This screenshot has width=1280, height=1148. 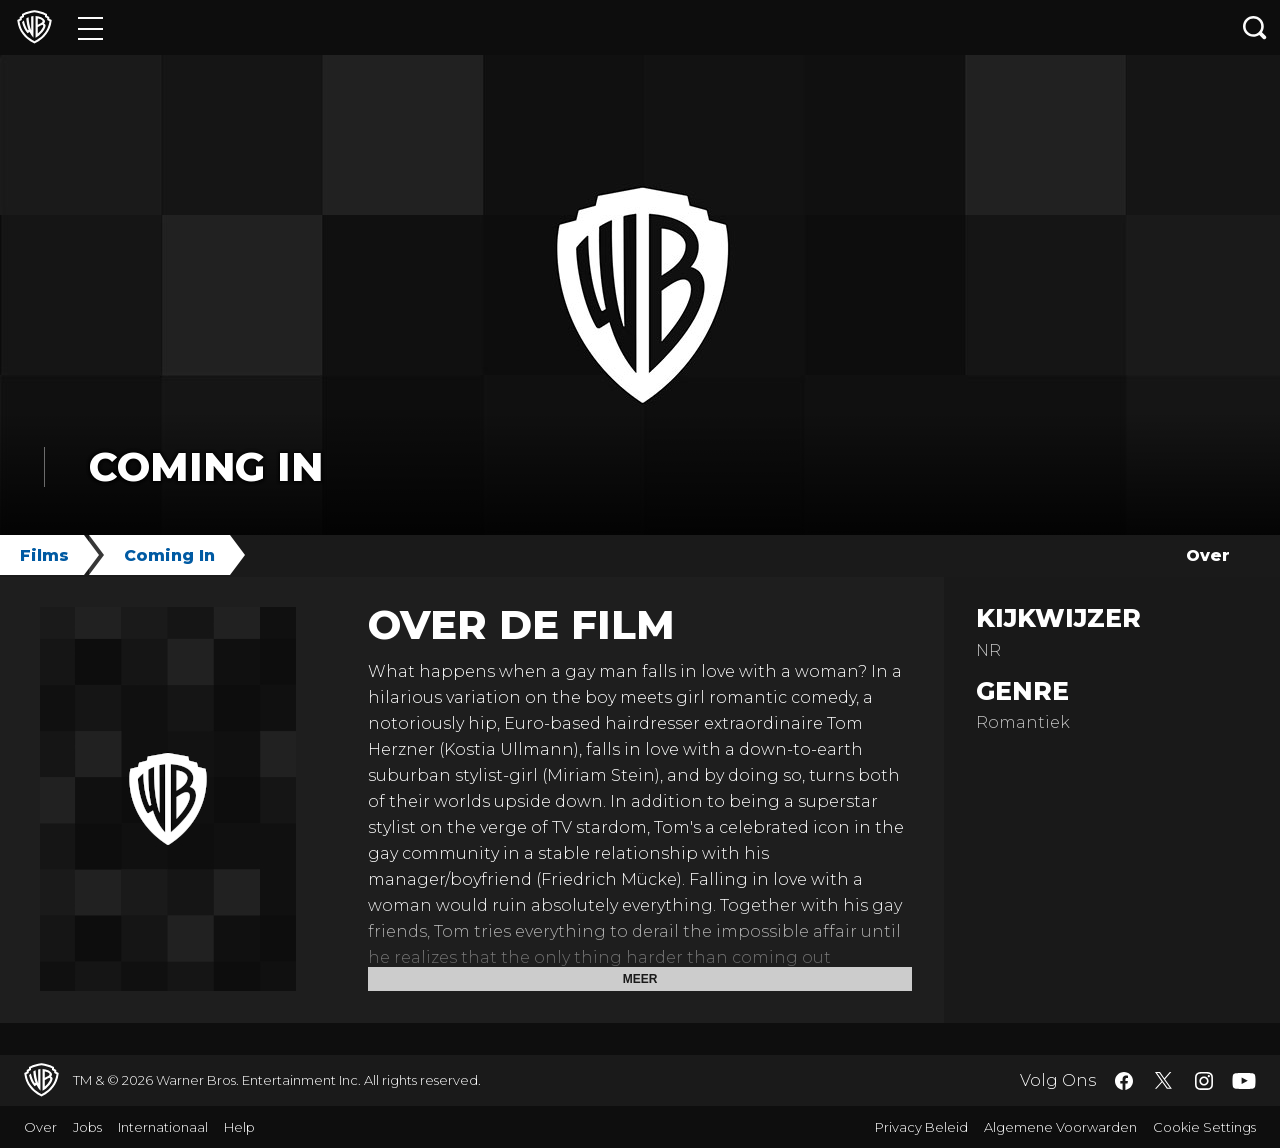 I want to click on Help, so click(x=239, y=1127).